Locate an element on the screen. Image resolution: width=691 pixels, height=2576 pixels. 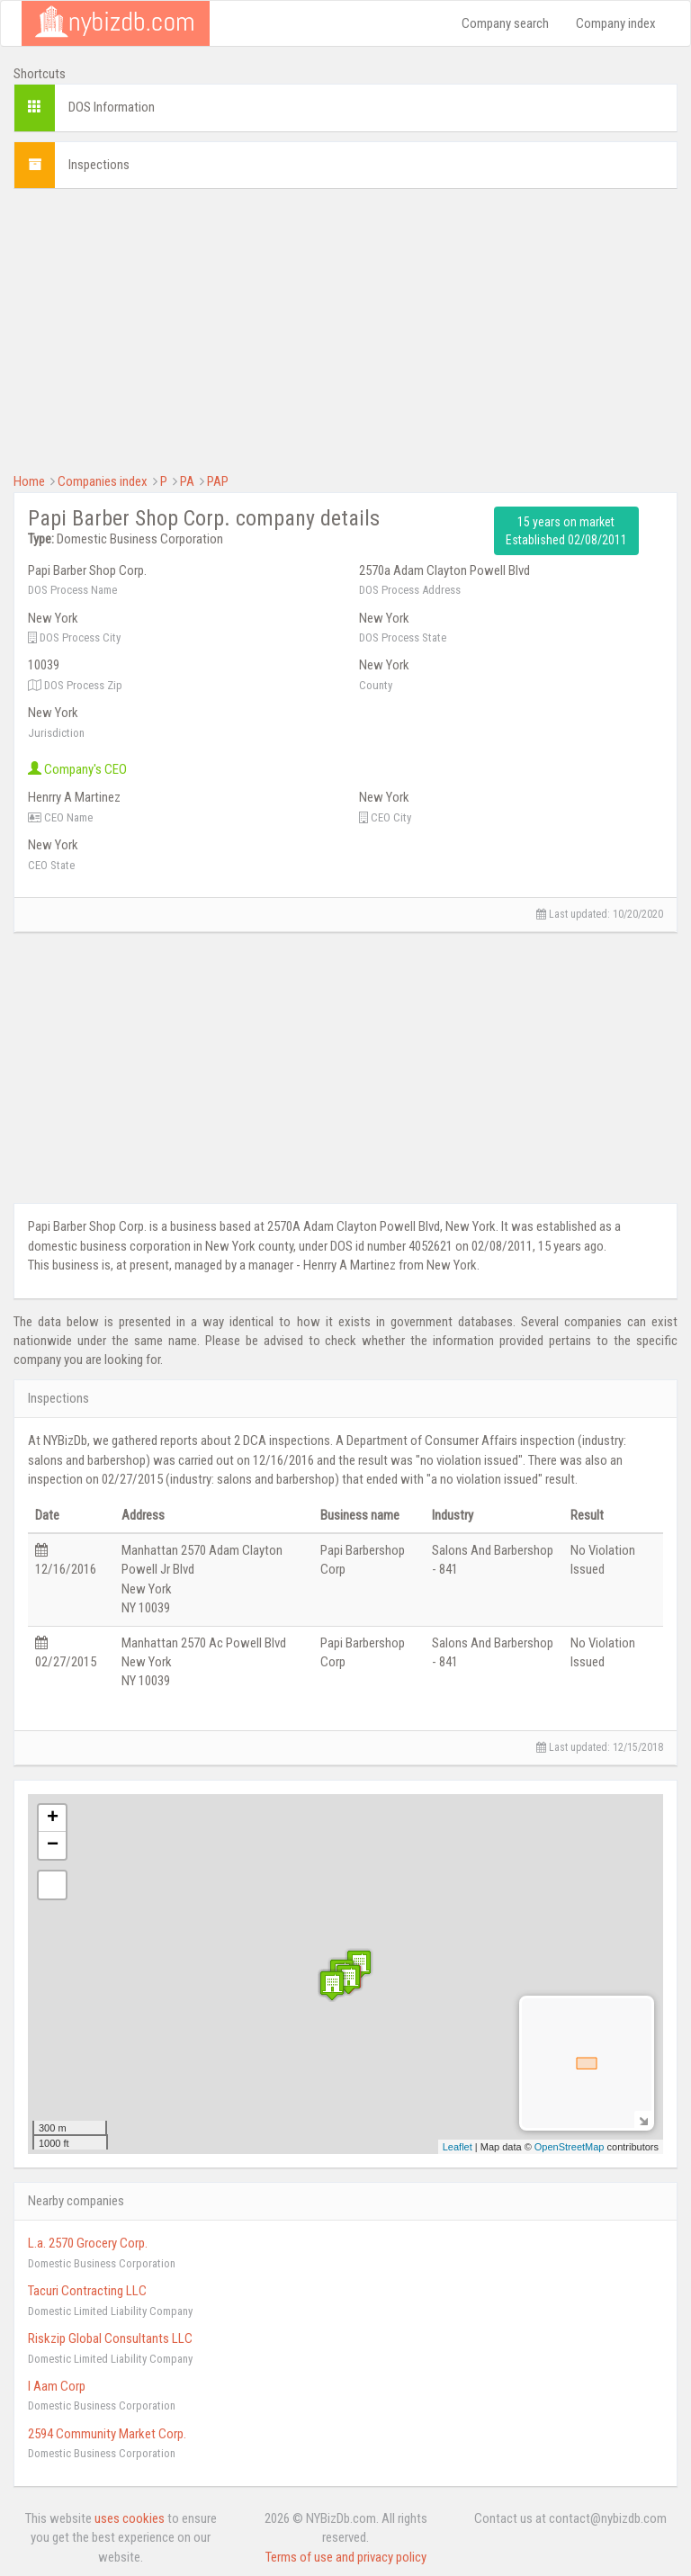
Home is located at coordinates (29, 481).